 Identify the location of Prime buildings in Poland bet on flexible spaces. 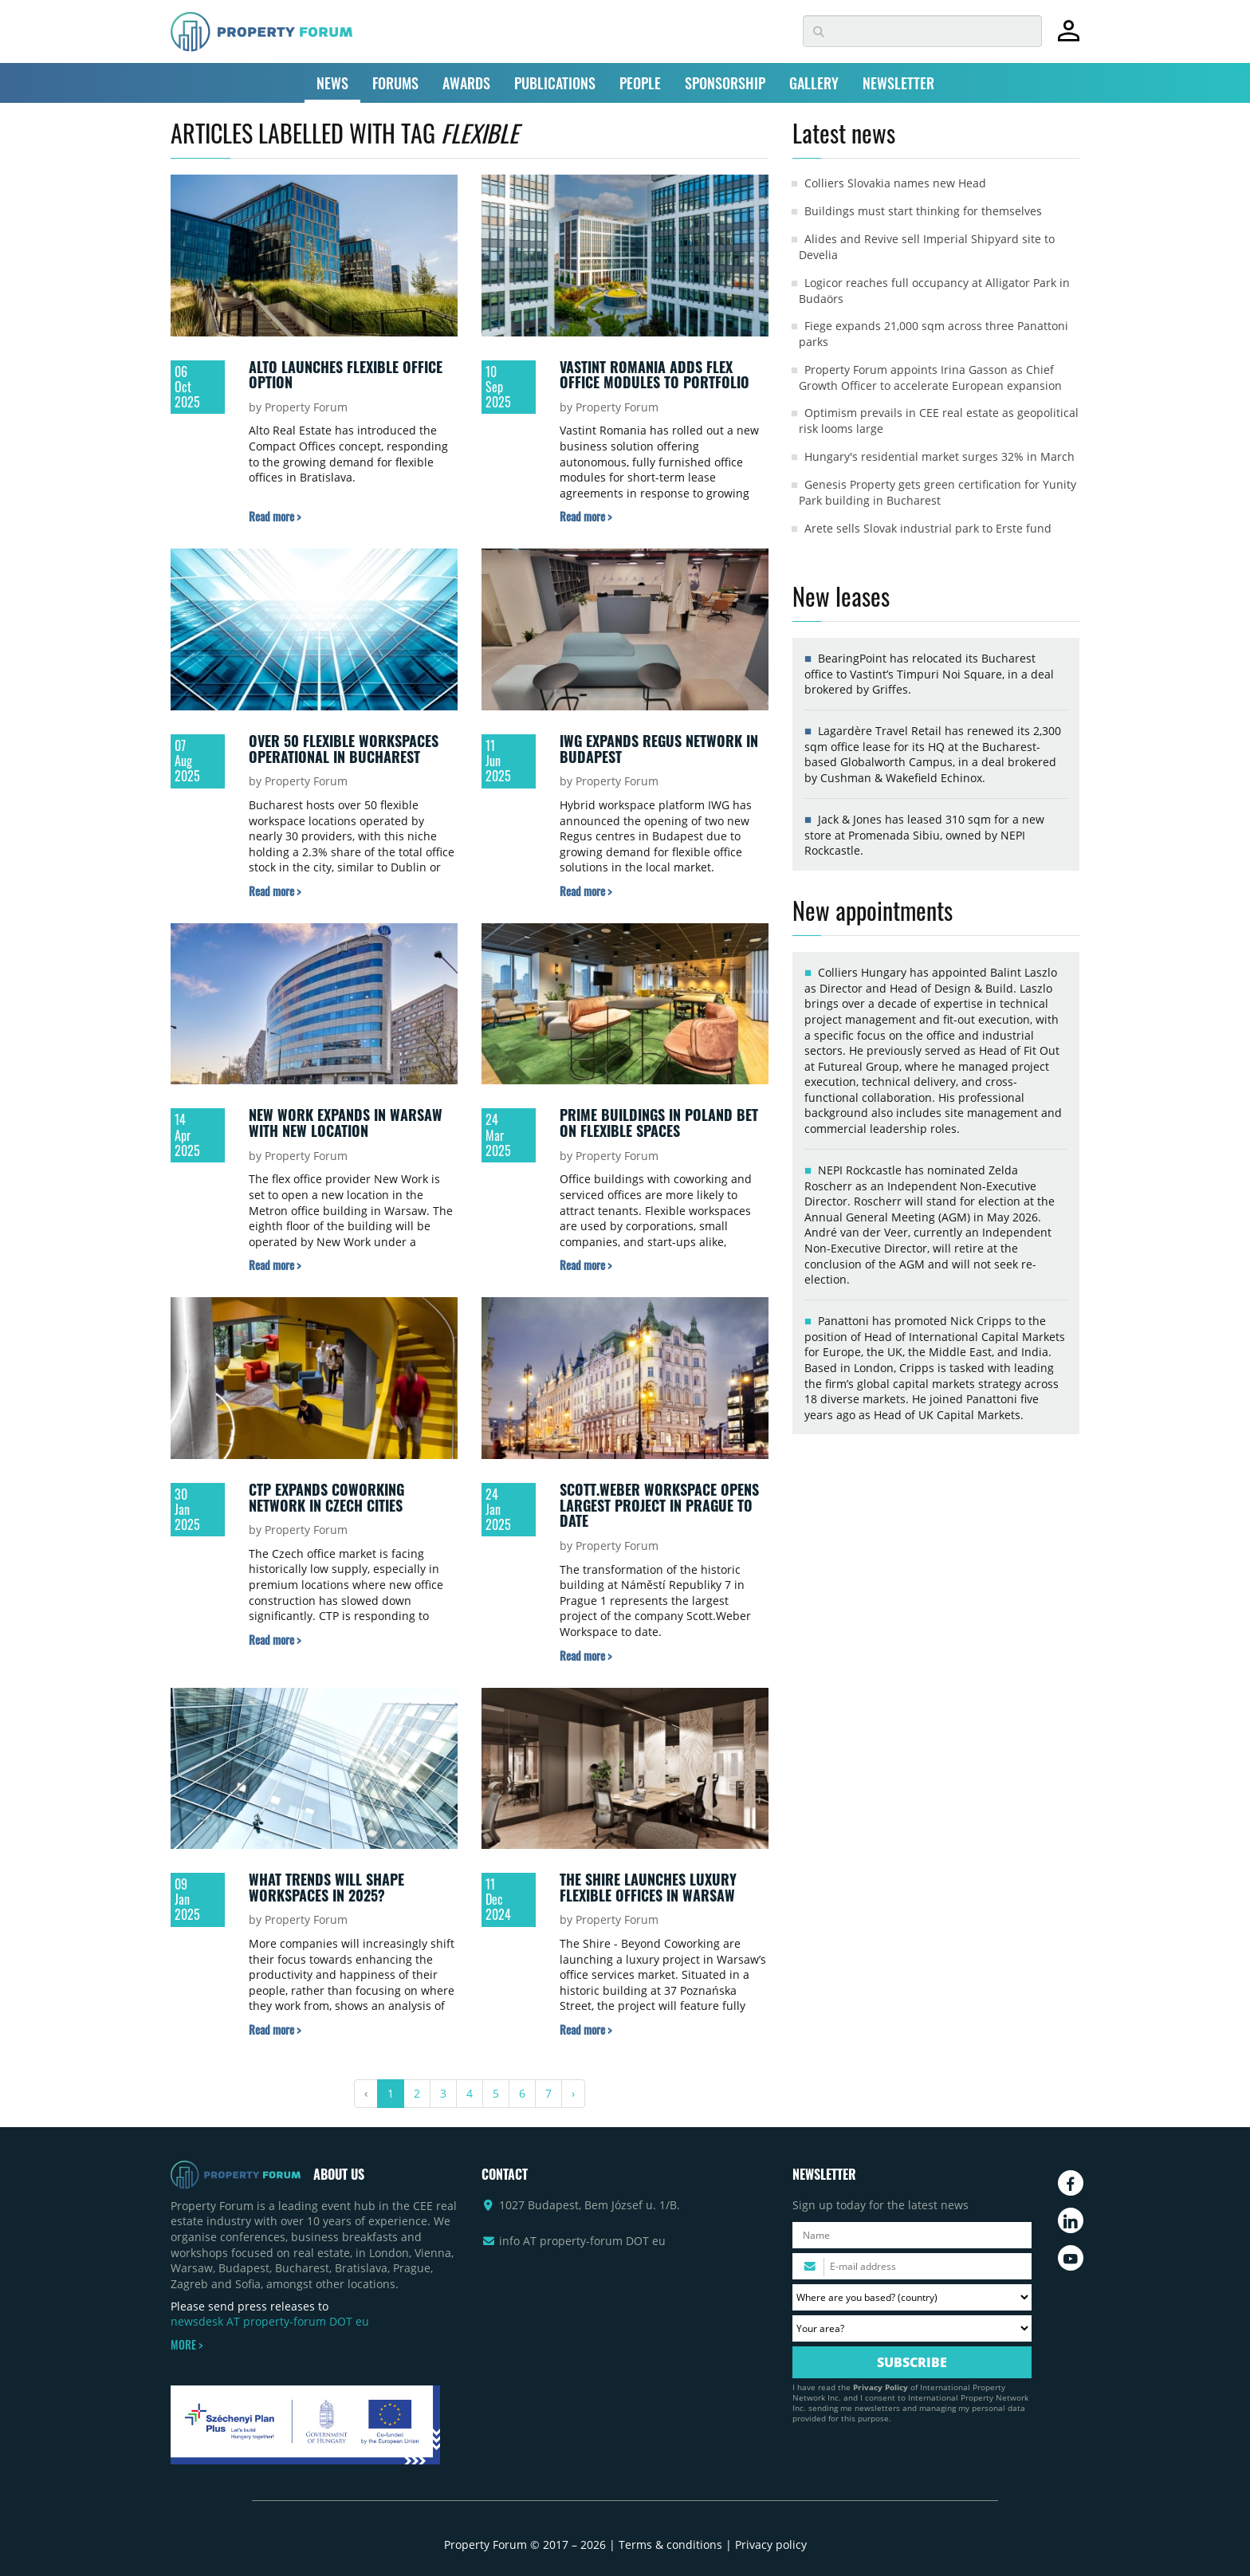
(659, 1122).